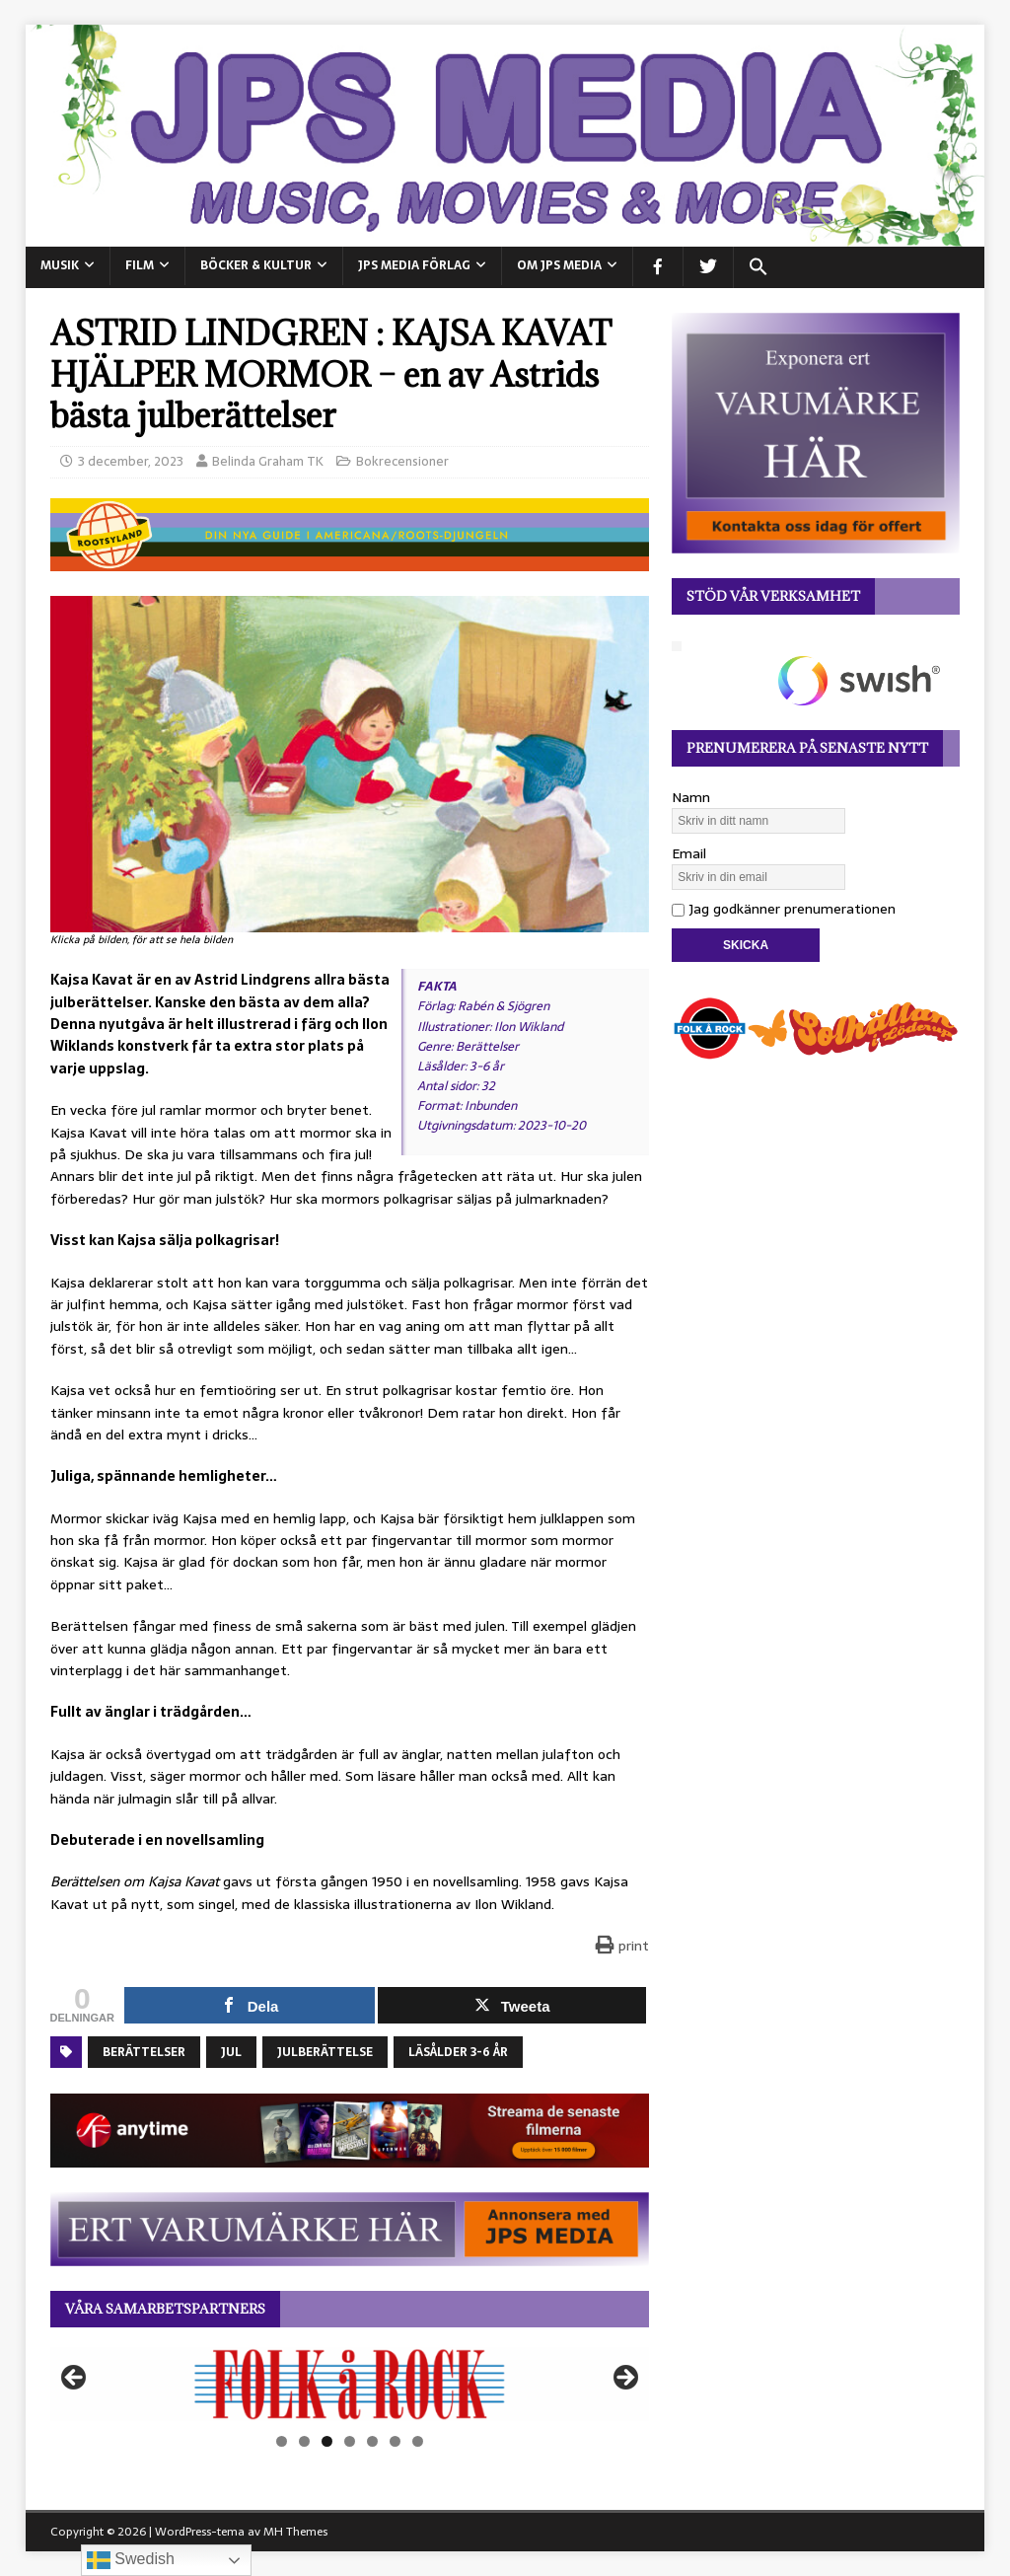 This screenshot has height=2576, width=1010. I want to click on MH Themes, so click(295, 2531).